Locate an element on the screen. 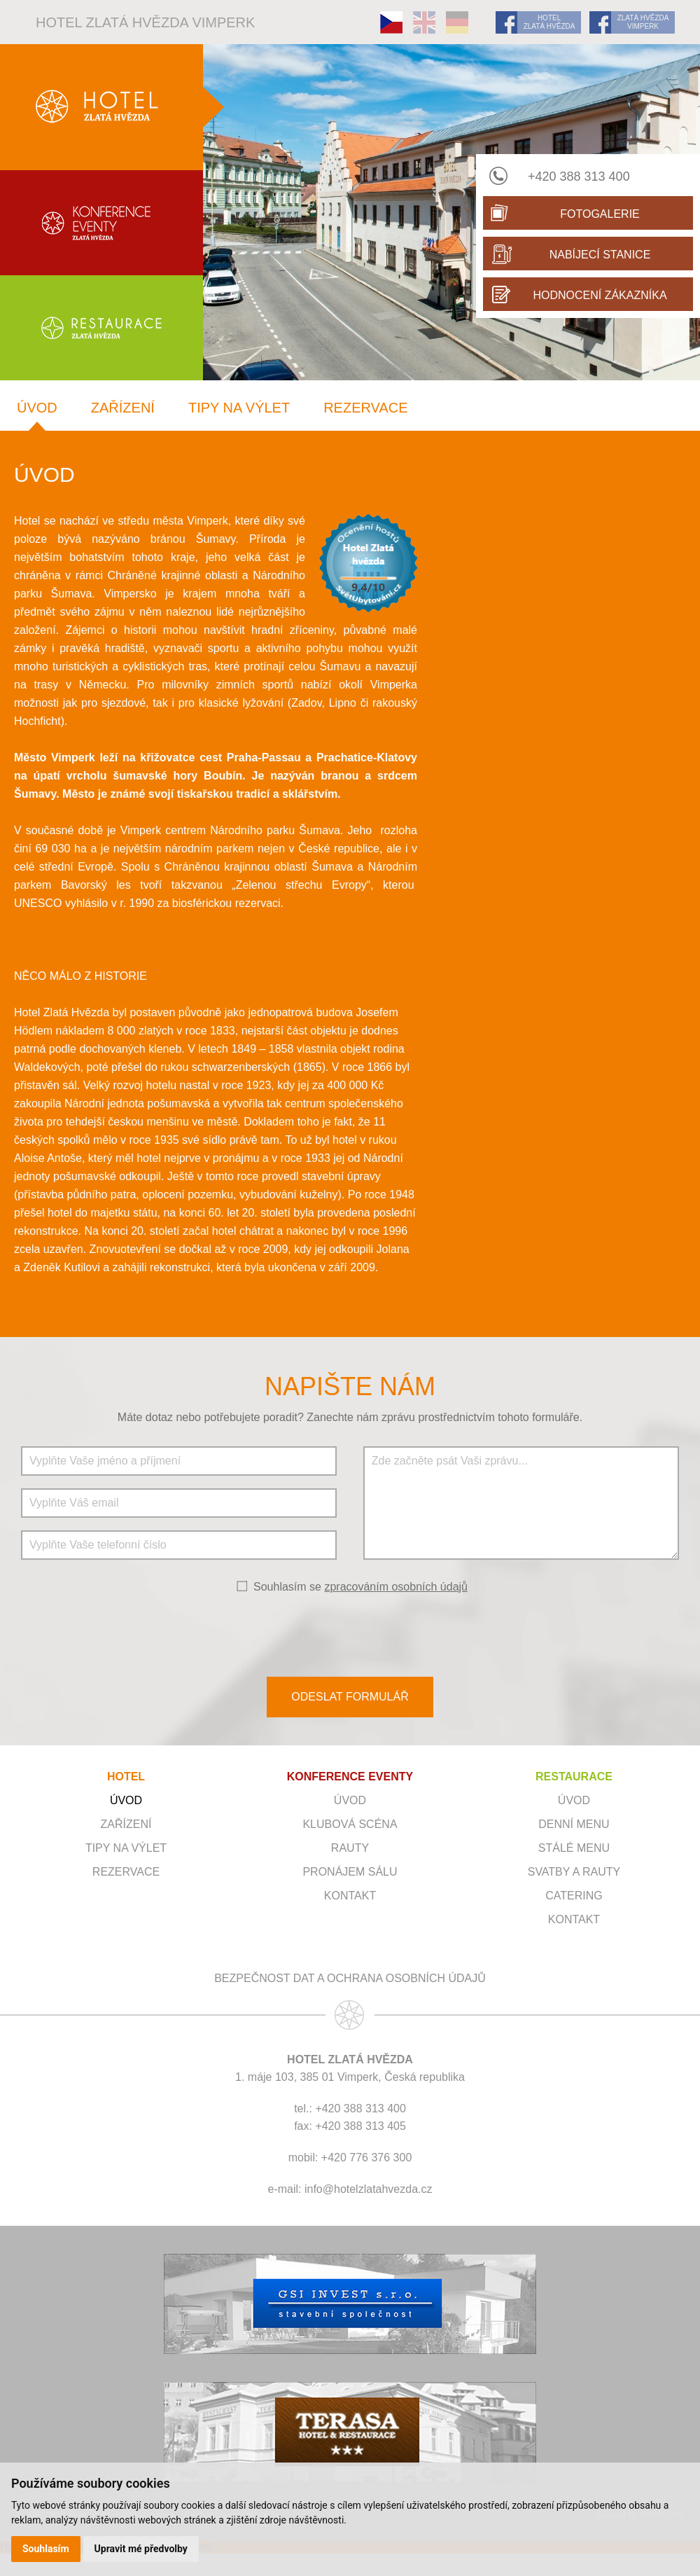  Úvod is located at coordinates (37, 407).